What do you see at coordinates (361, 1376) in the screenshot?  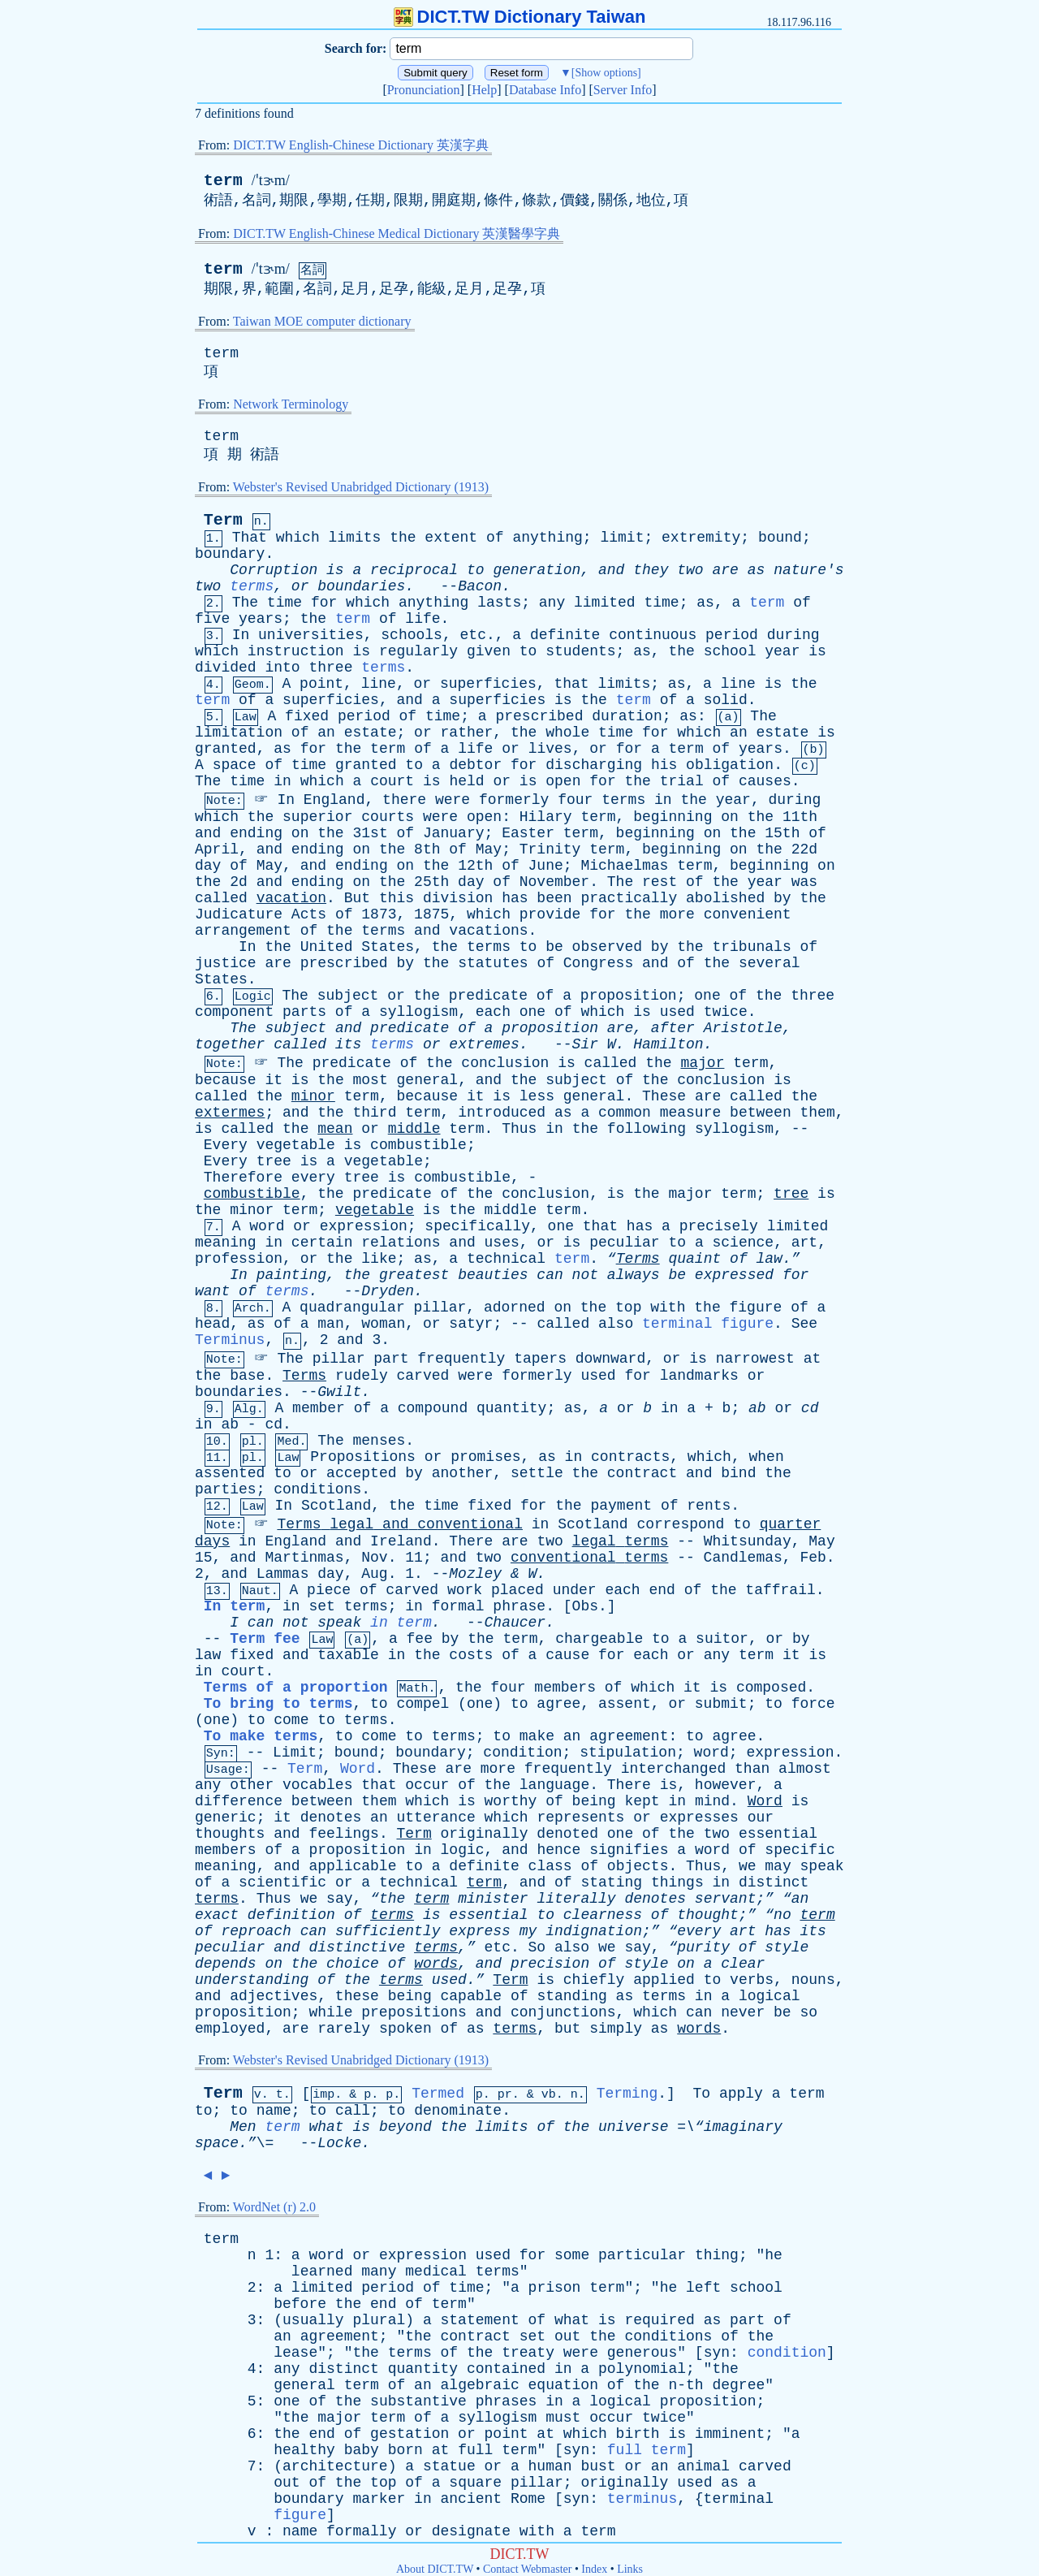 I see `rudely` at bounding box center [361, 1376].